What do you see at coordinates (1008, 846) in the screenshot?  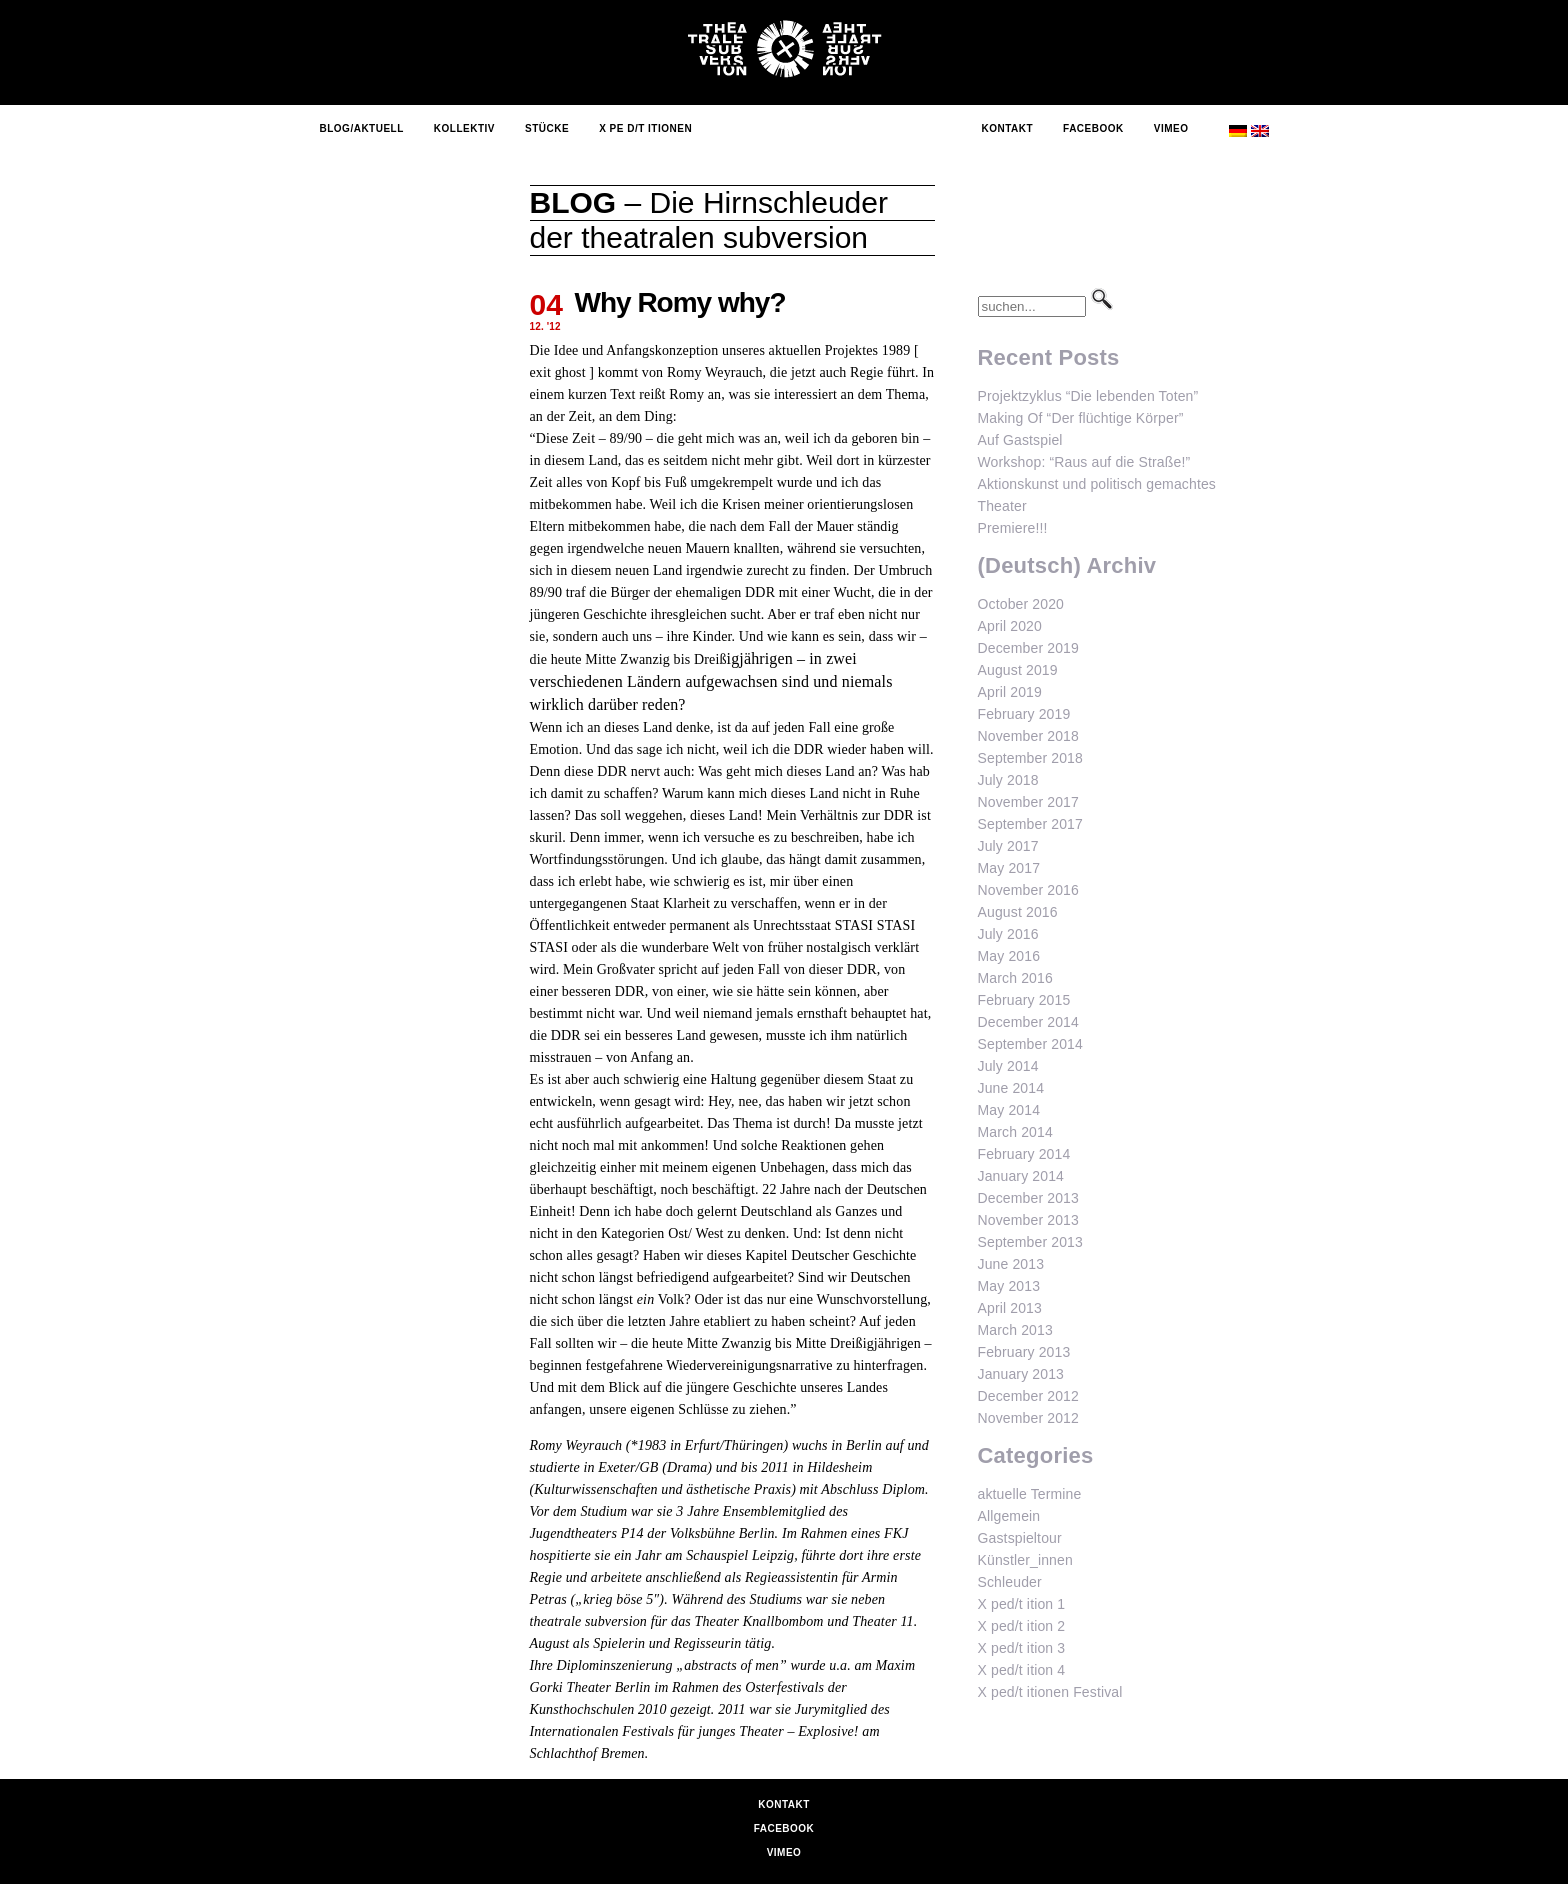 I see `July 2017` at bounding box center [1008, 846].